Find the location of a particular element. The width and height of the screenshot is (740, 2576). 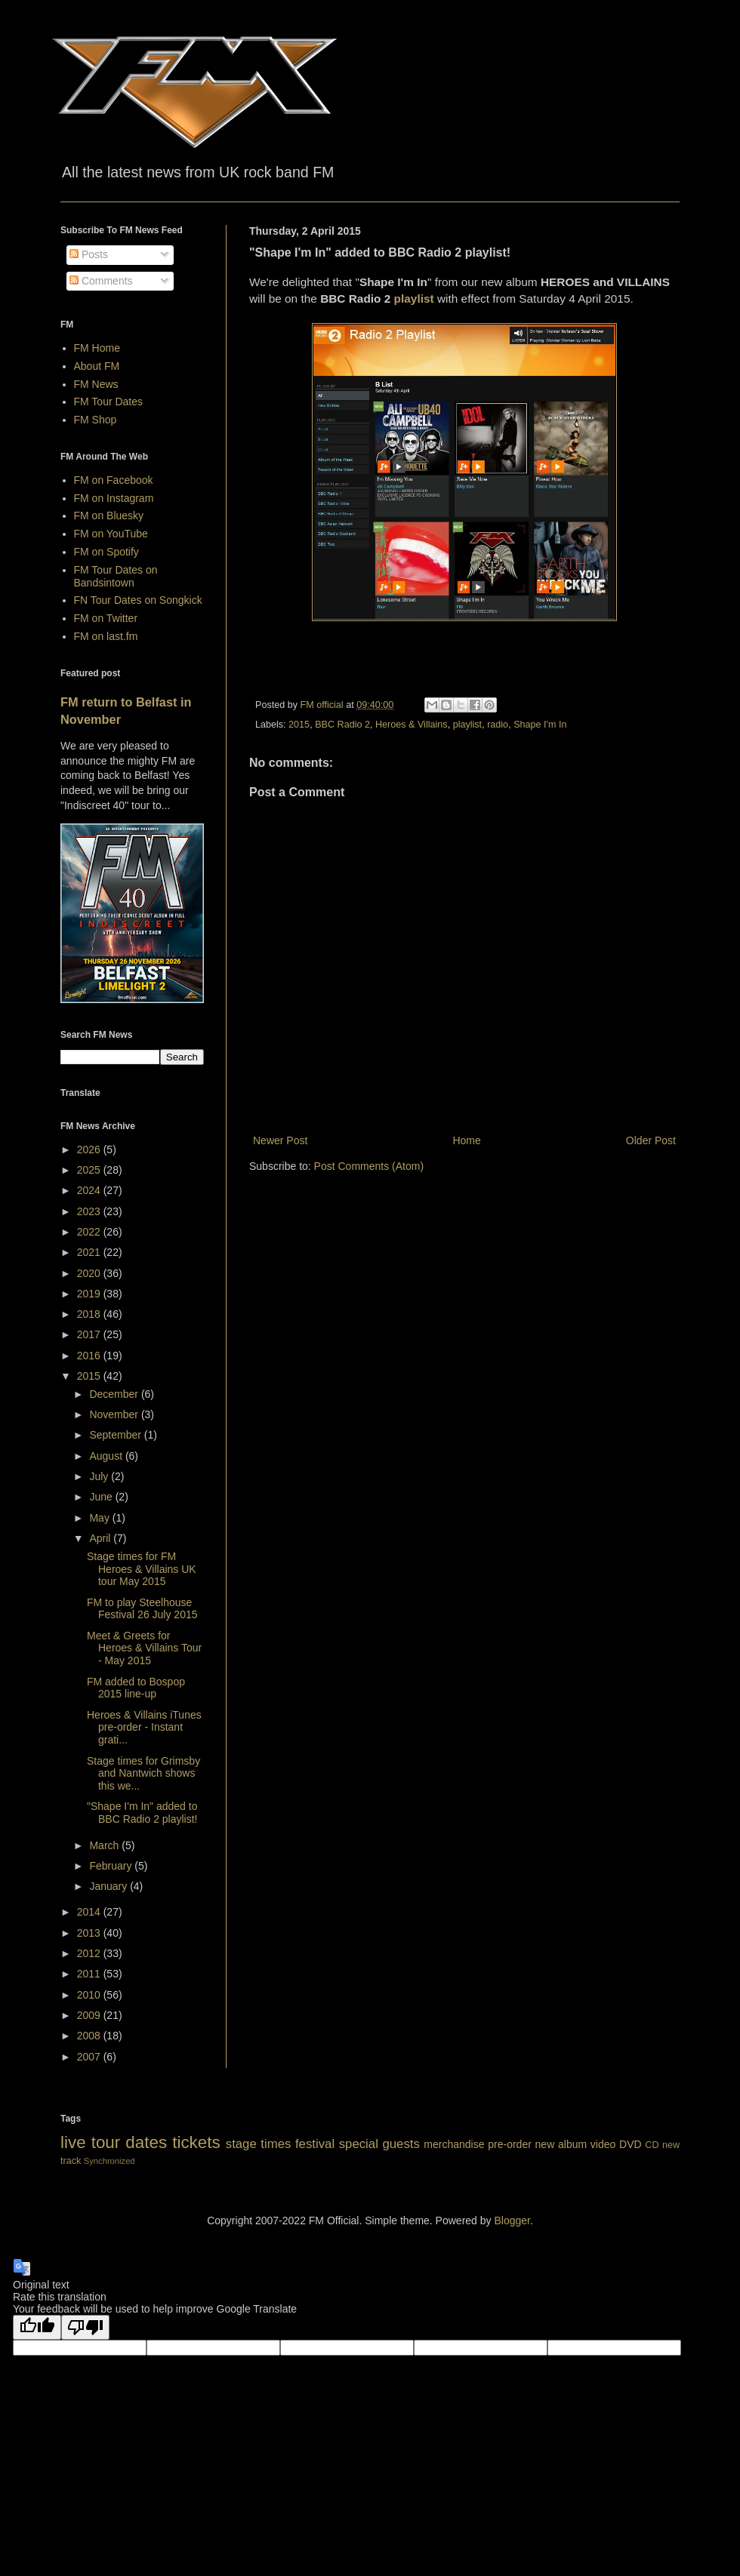

FM Tour Dates on Bandsintown is located at coordinates (116, 576).